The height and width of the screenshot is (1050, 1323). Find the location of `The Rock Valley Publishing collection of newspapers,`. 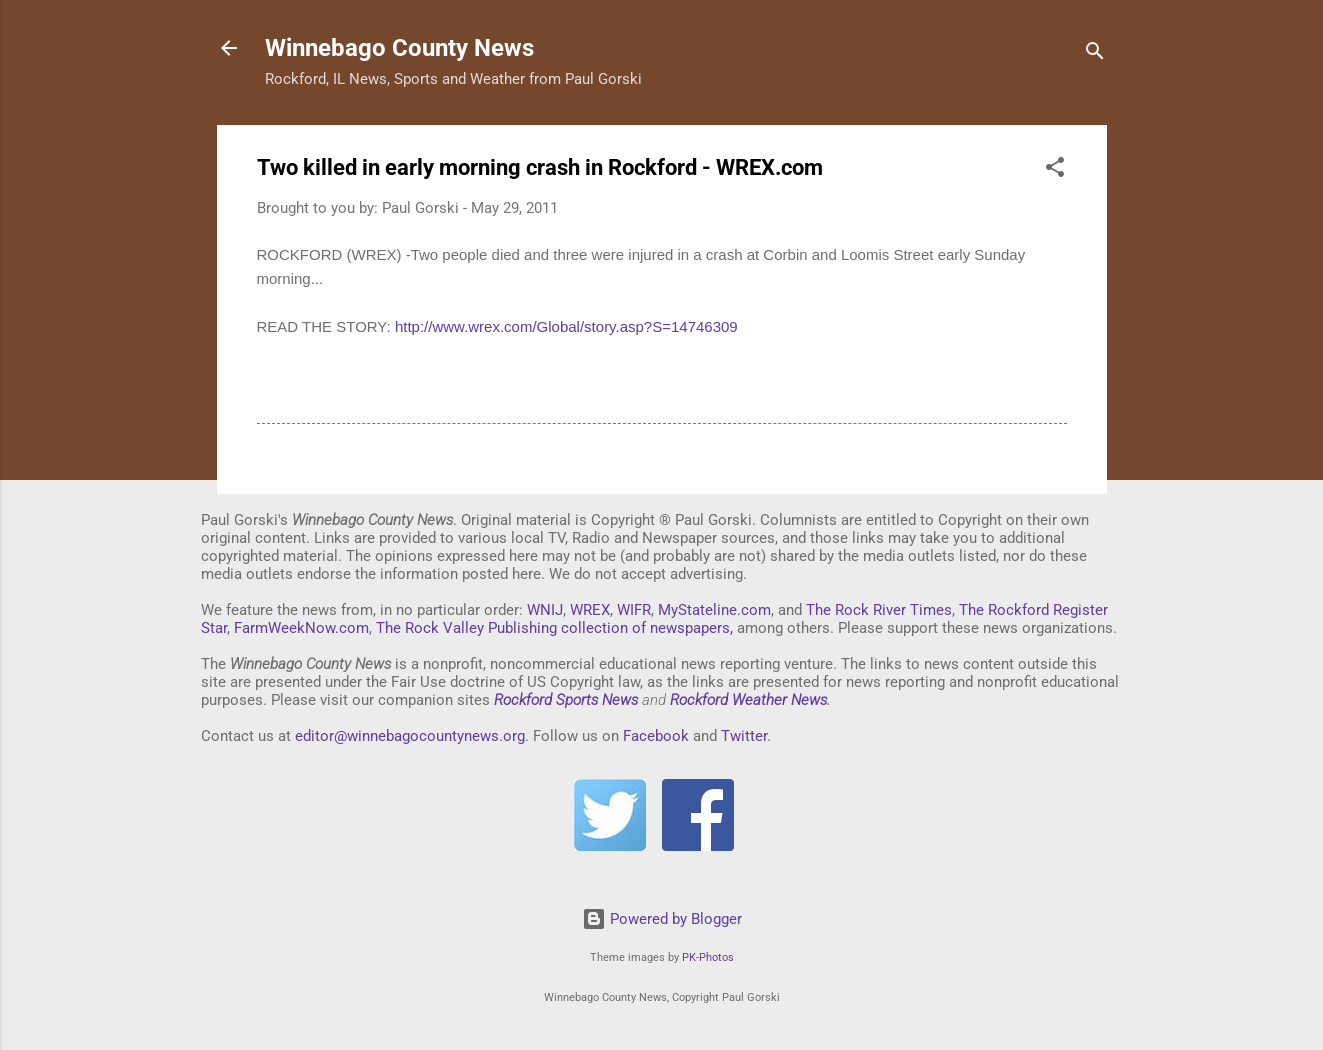

The Rock Valley Publishing collection of newspapers, is located at coordinates (554, 628).